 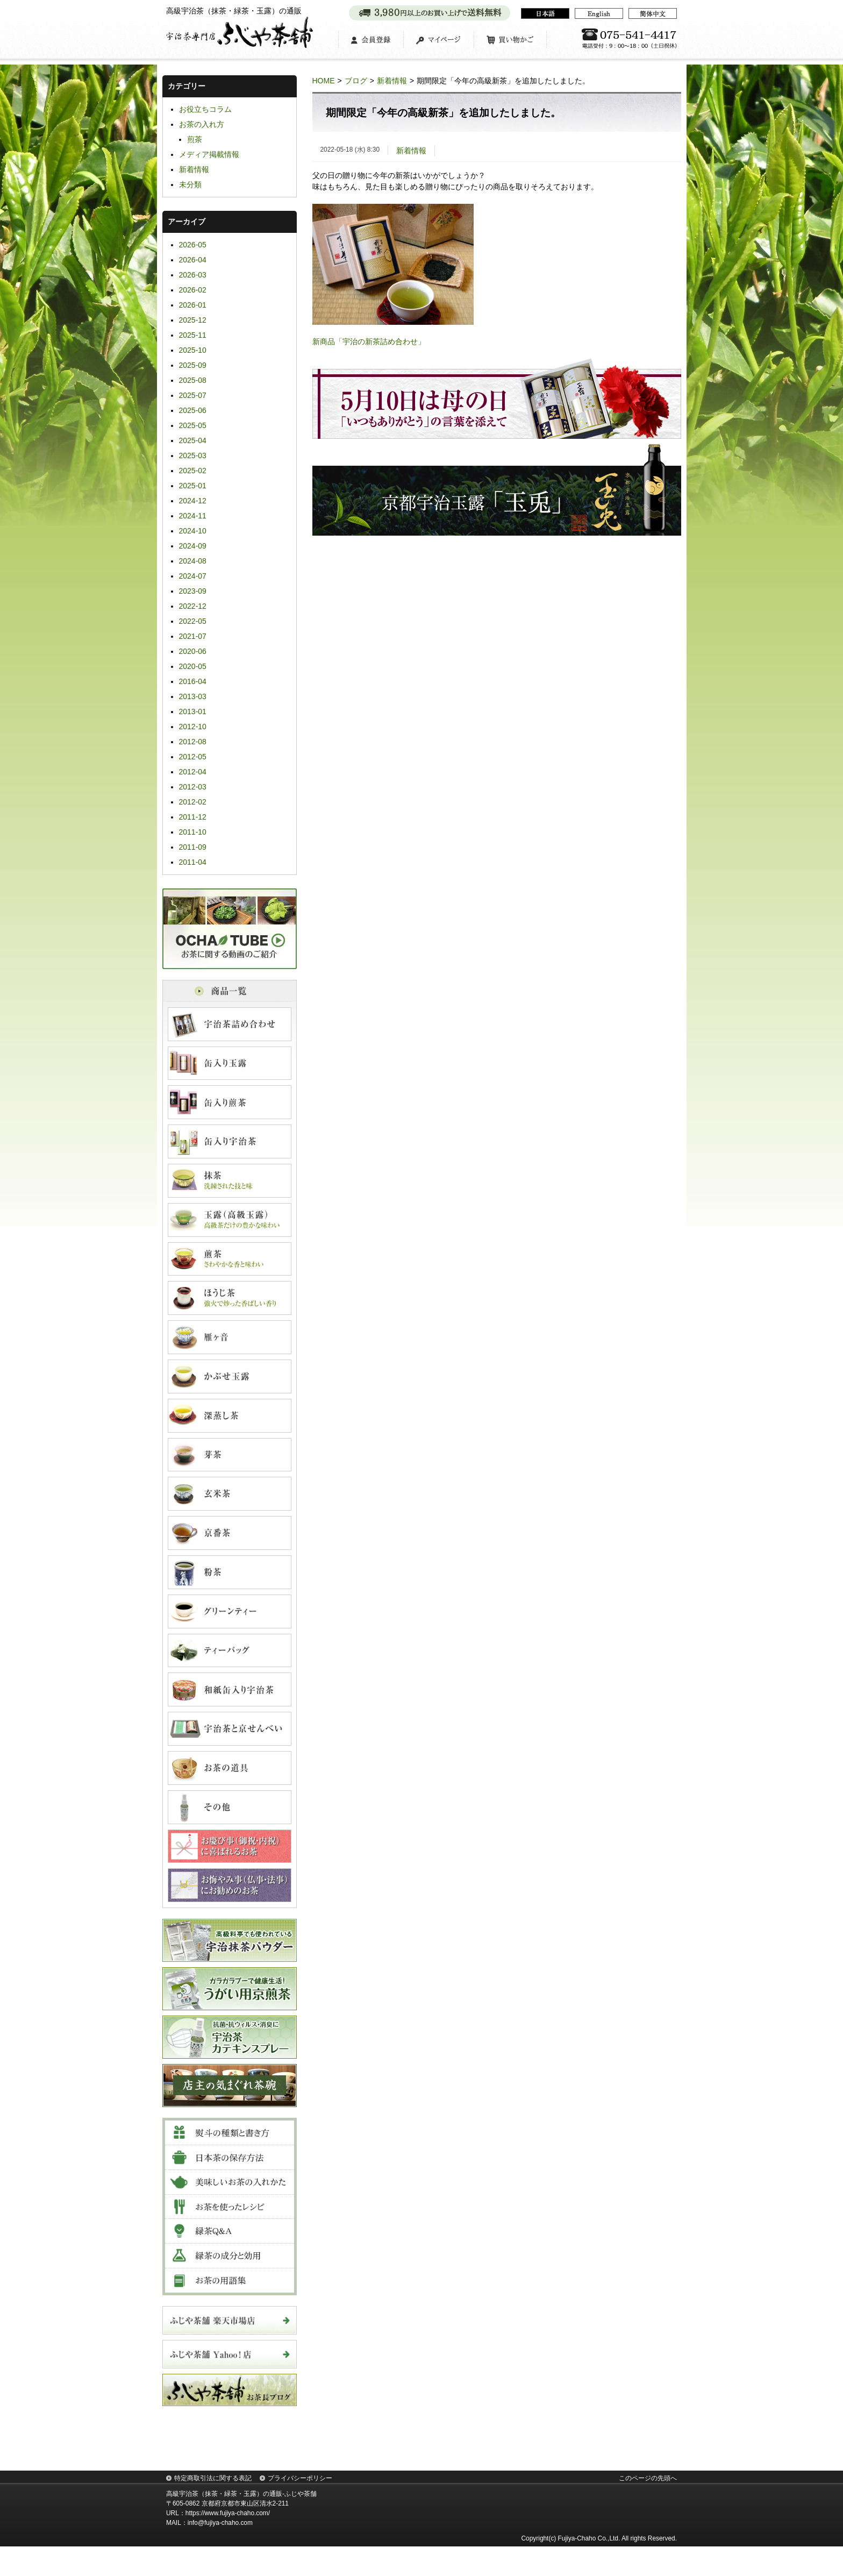 I want to click on 未分類, so click(x=190, y=214).